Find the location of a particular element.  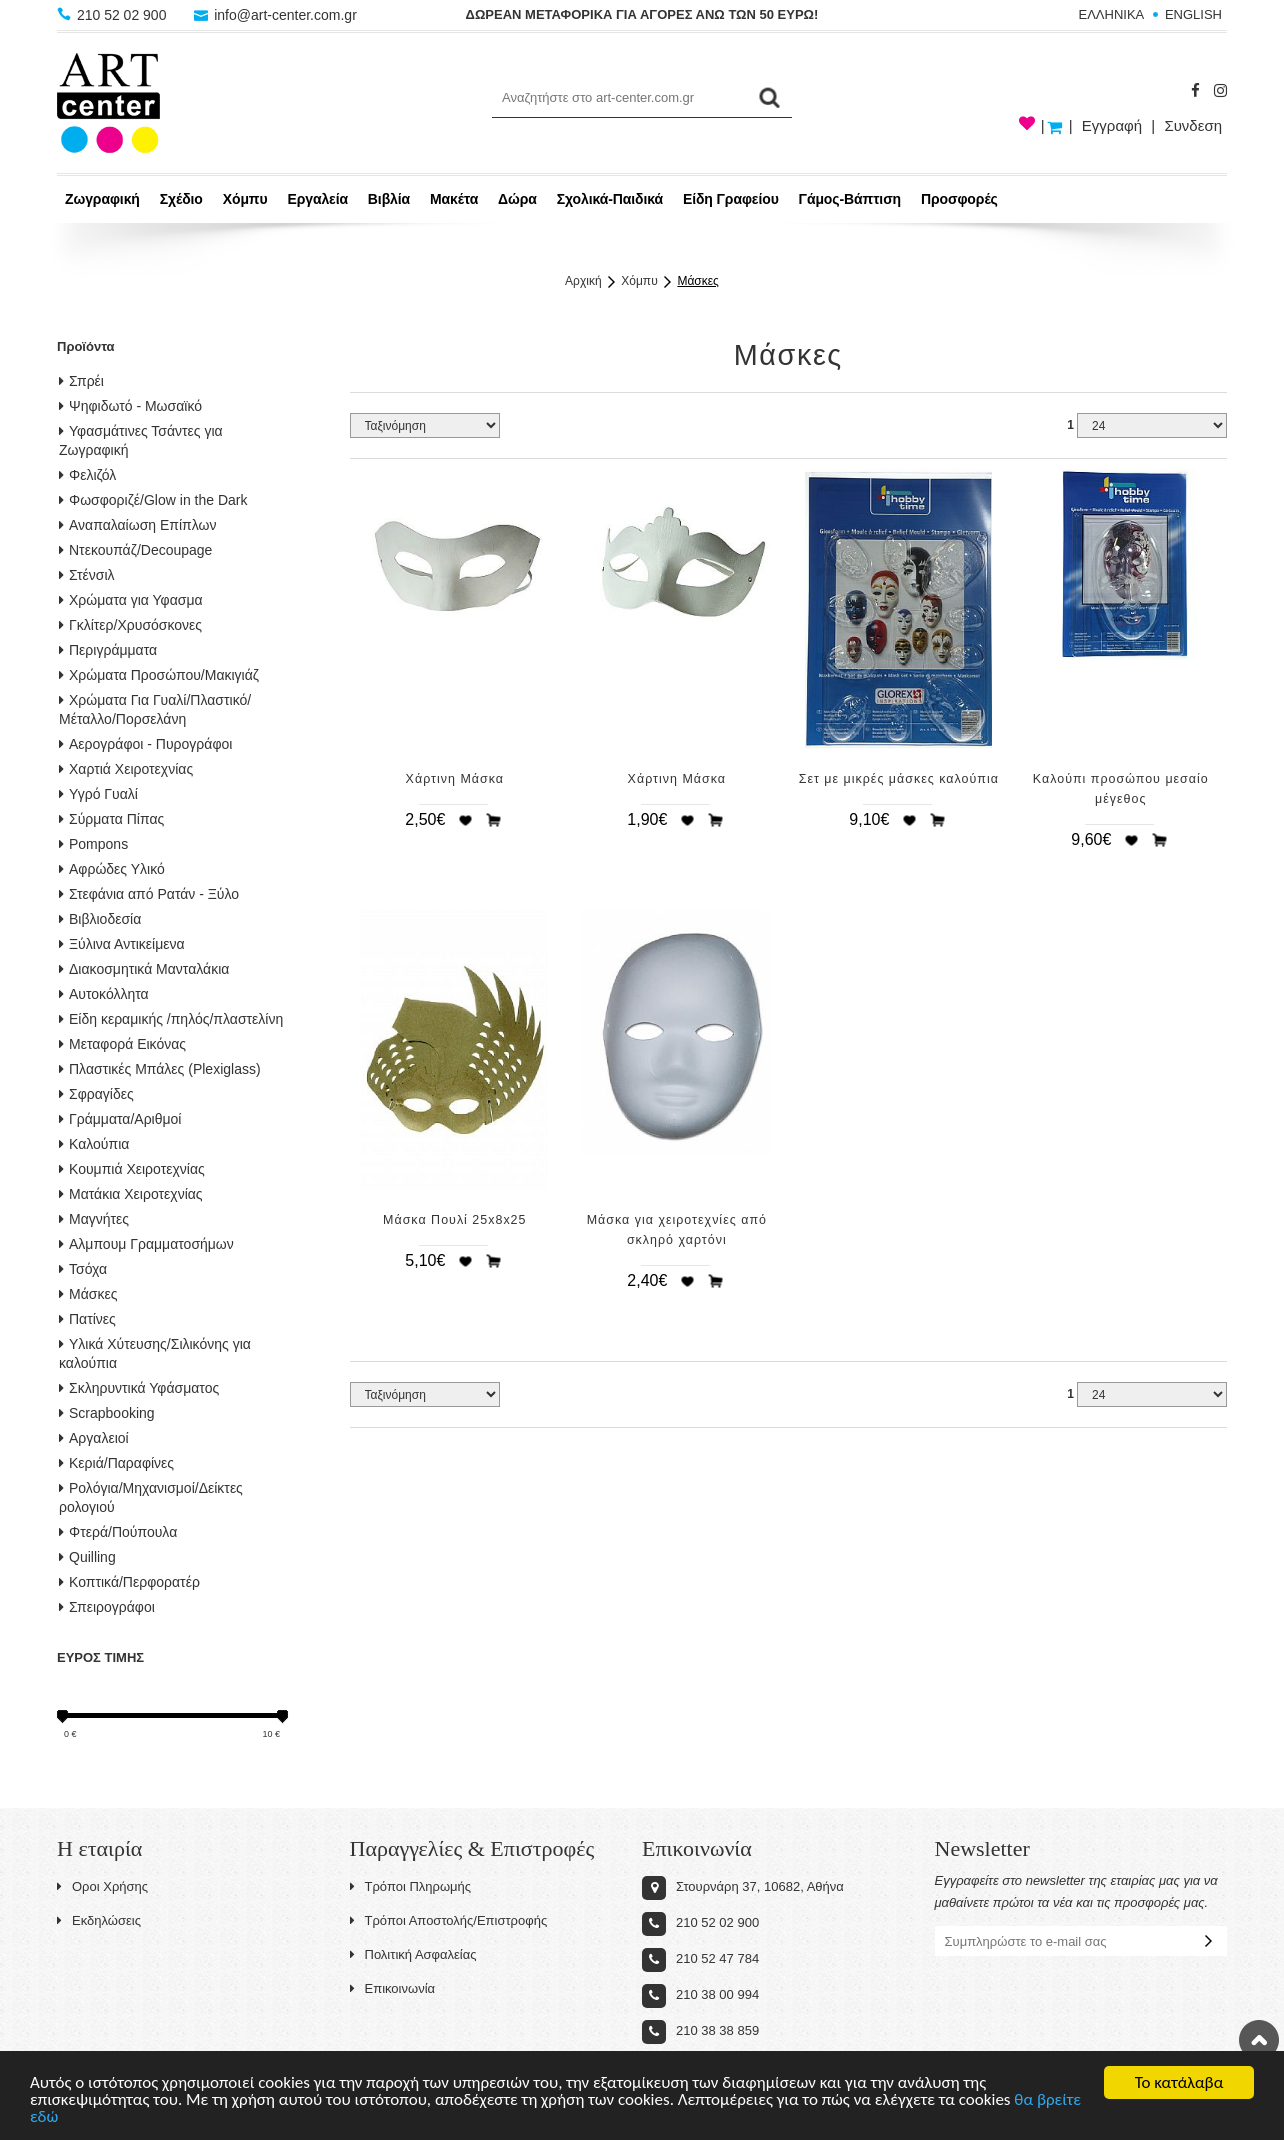

Σχολικά-Παιδικά is located at coordinates (610, 199).